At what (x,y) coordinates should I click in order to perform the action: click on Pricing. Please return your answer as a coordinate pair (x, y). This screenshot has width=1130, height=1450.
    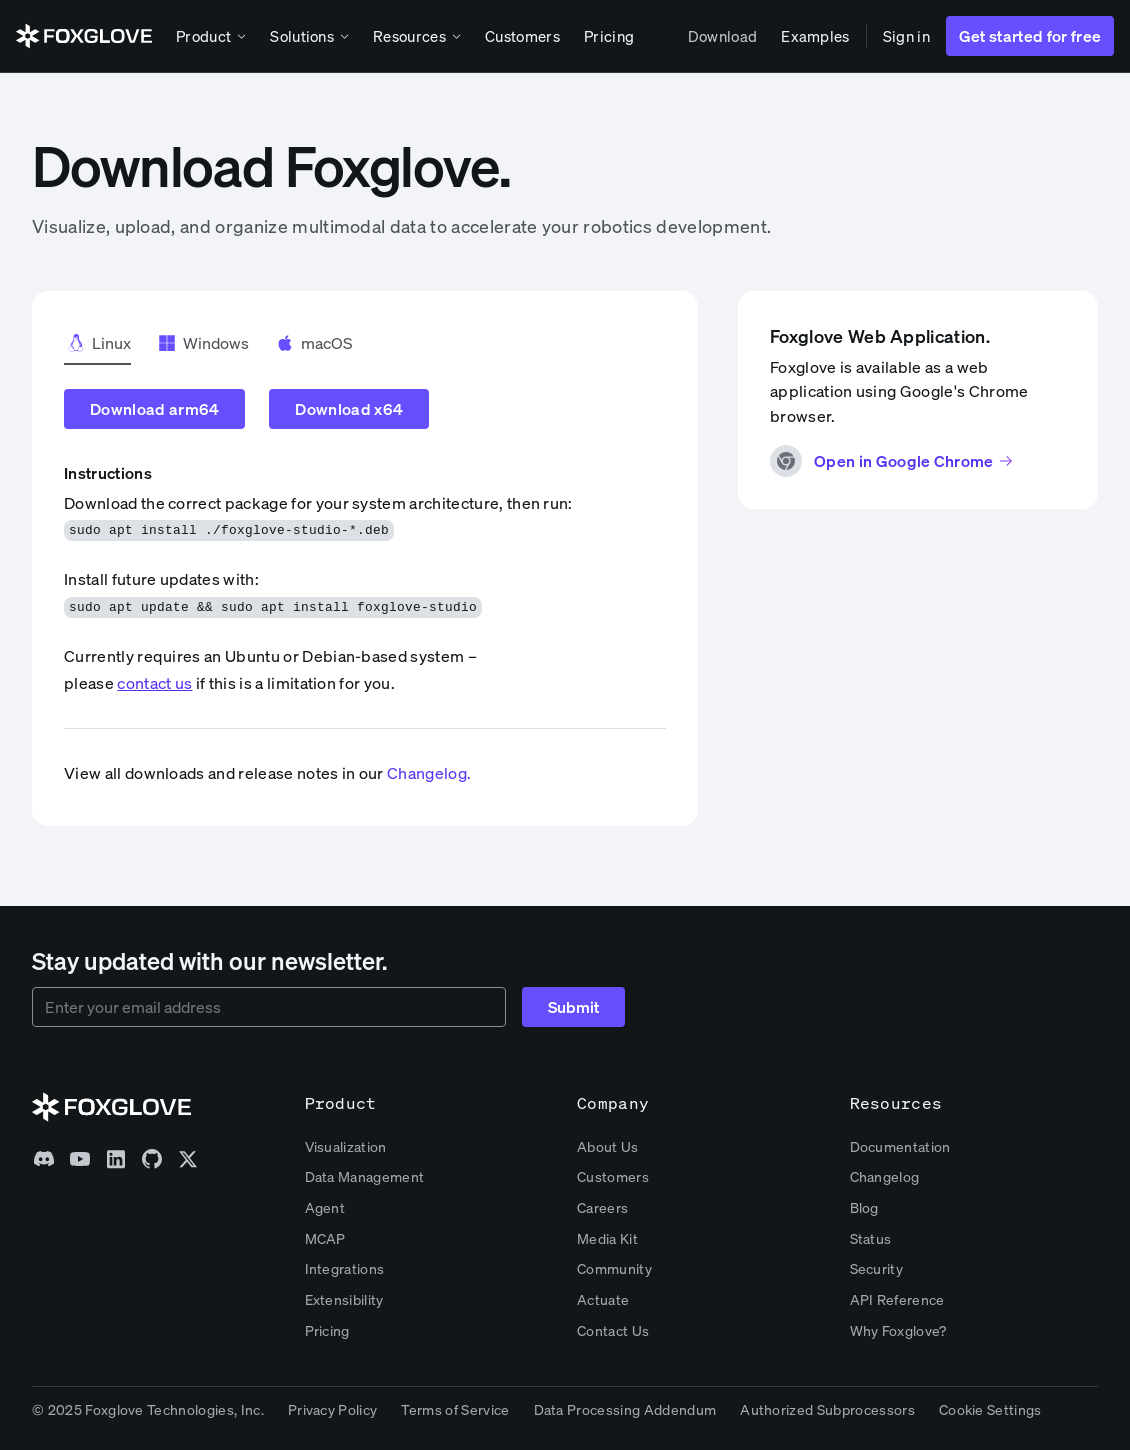
    Looking at the image, I should click on (609, 36).